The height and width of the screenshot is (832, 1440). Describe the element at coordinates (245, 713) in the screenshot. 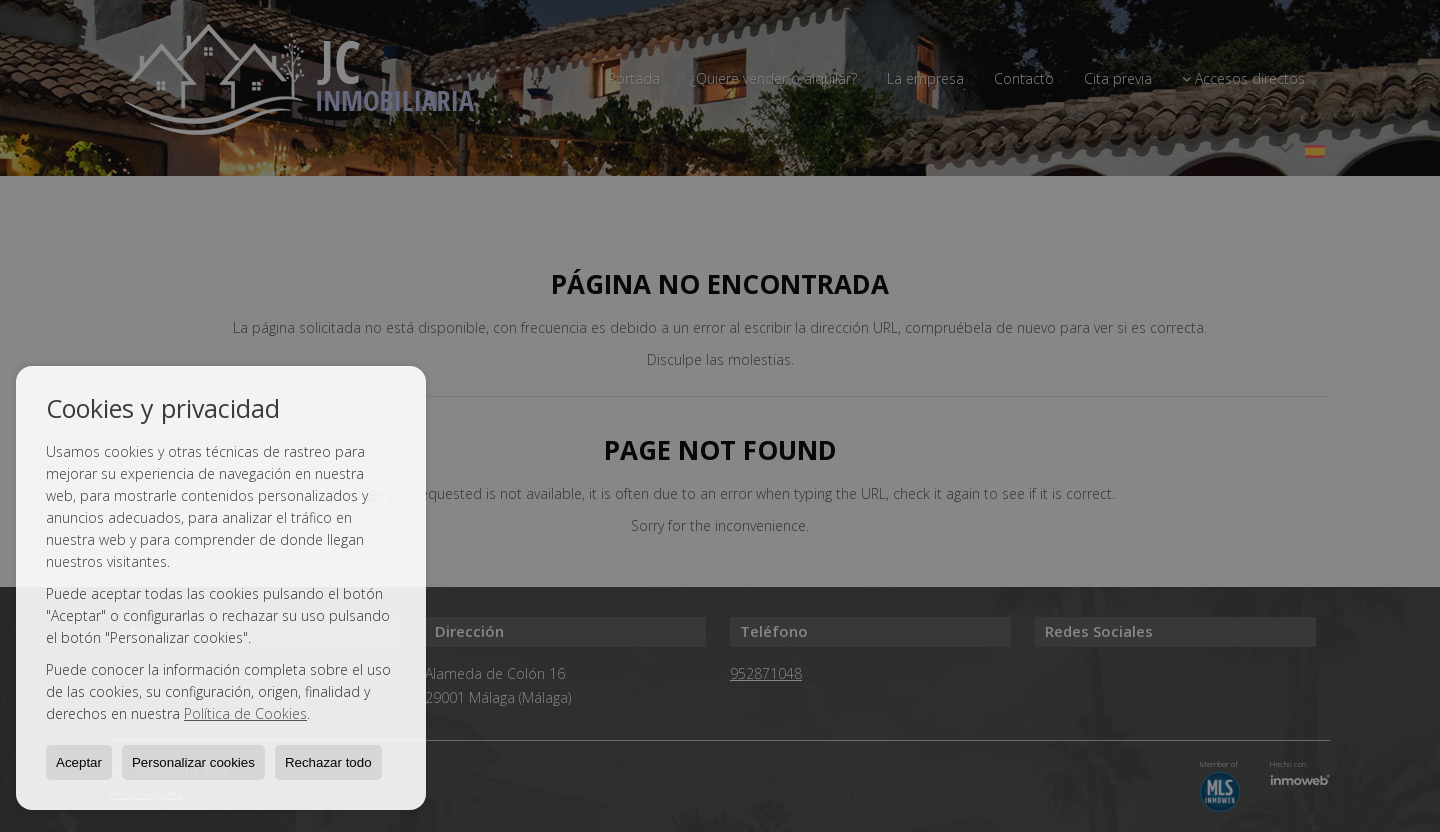

I see `Política de Cookies` at that location.